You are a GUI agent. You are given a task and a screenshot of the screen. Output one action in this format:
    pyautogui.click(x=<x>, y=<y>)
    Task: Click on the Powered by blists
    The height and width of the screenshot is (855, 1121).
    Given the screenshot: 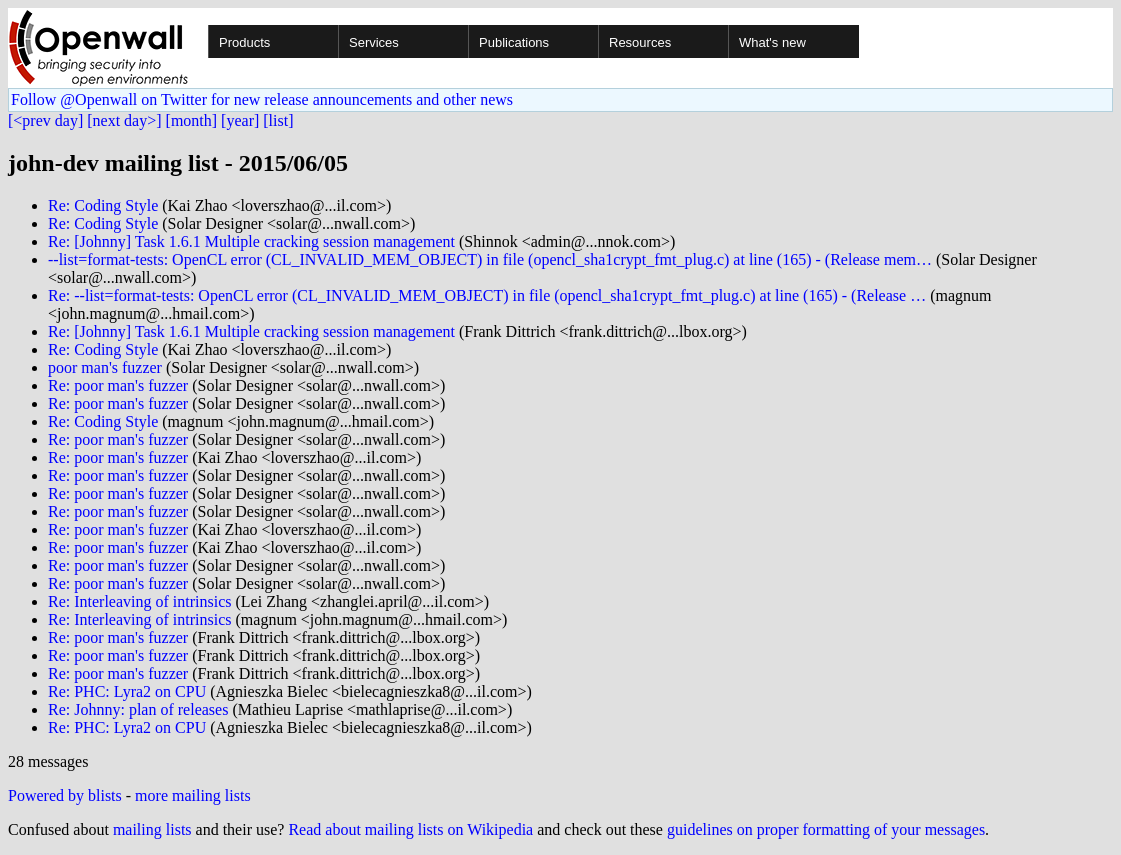 What is the action you would take?
    pyautogui.click(x=65, y=795)
    